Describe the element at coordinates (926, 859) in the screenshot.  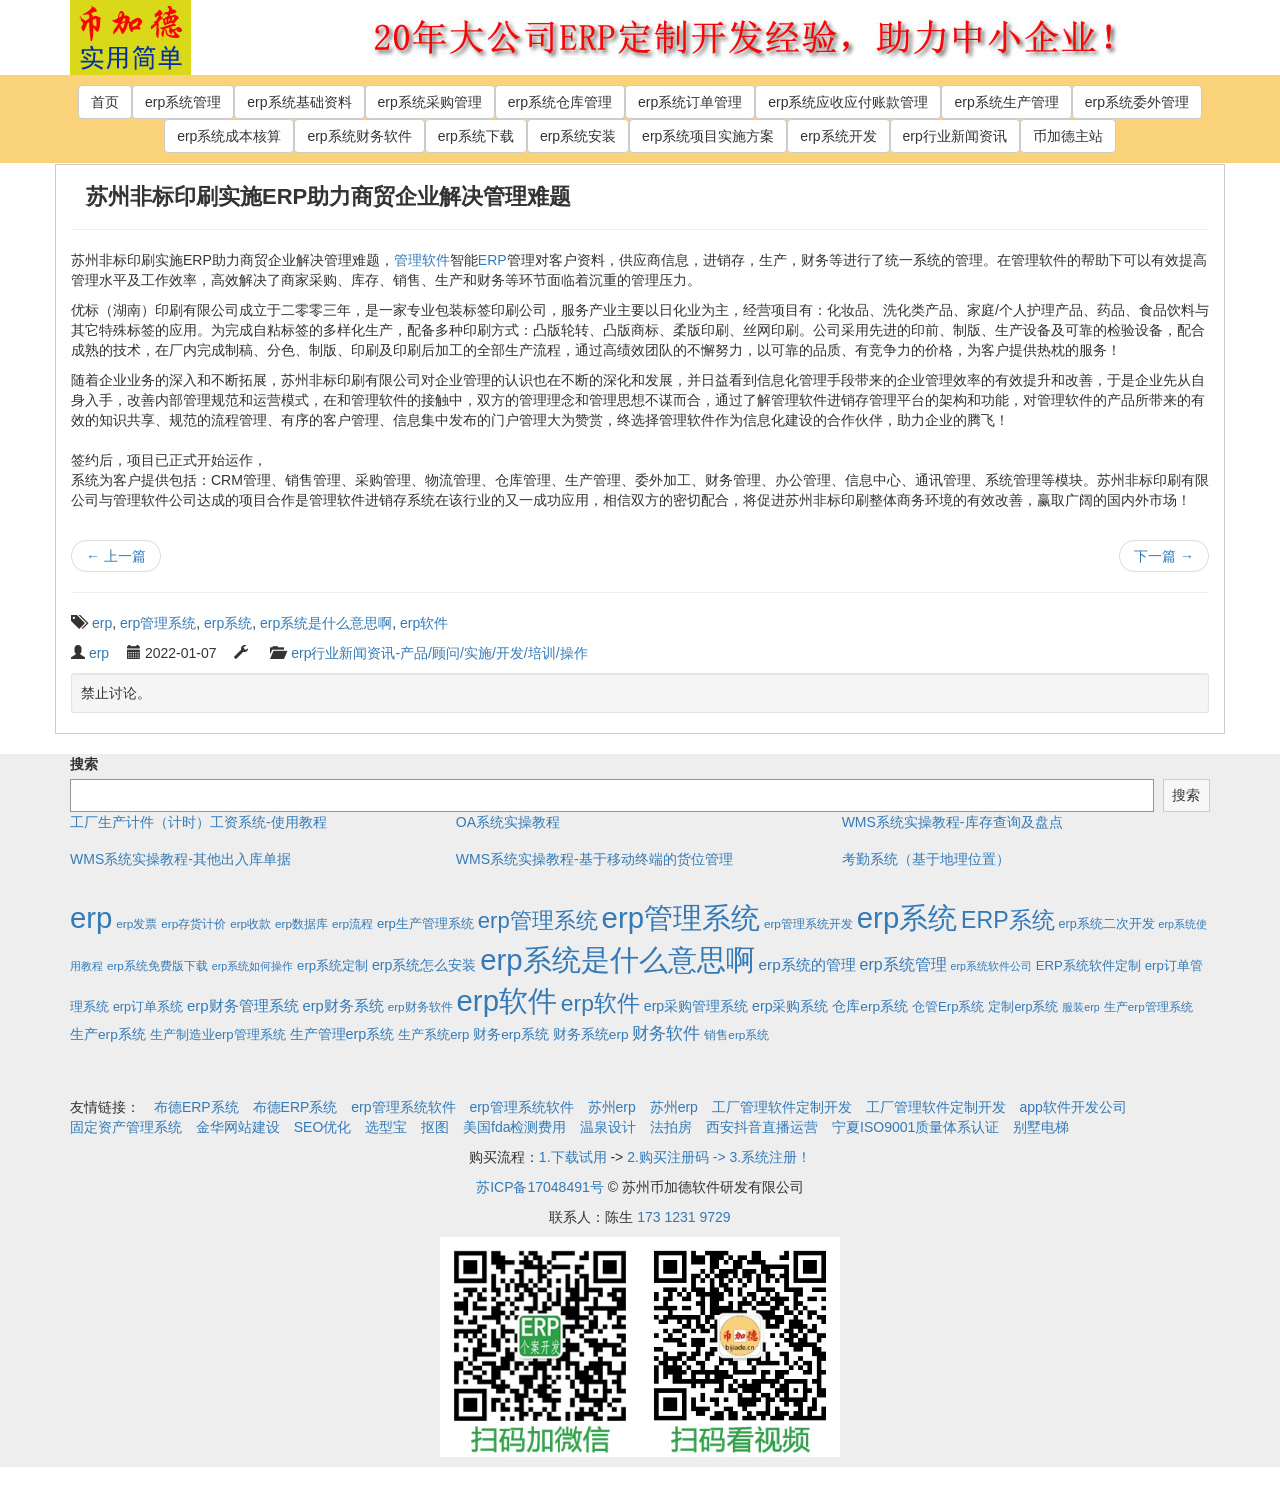
I see `考勤系统（基于地理位置）` at that location.